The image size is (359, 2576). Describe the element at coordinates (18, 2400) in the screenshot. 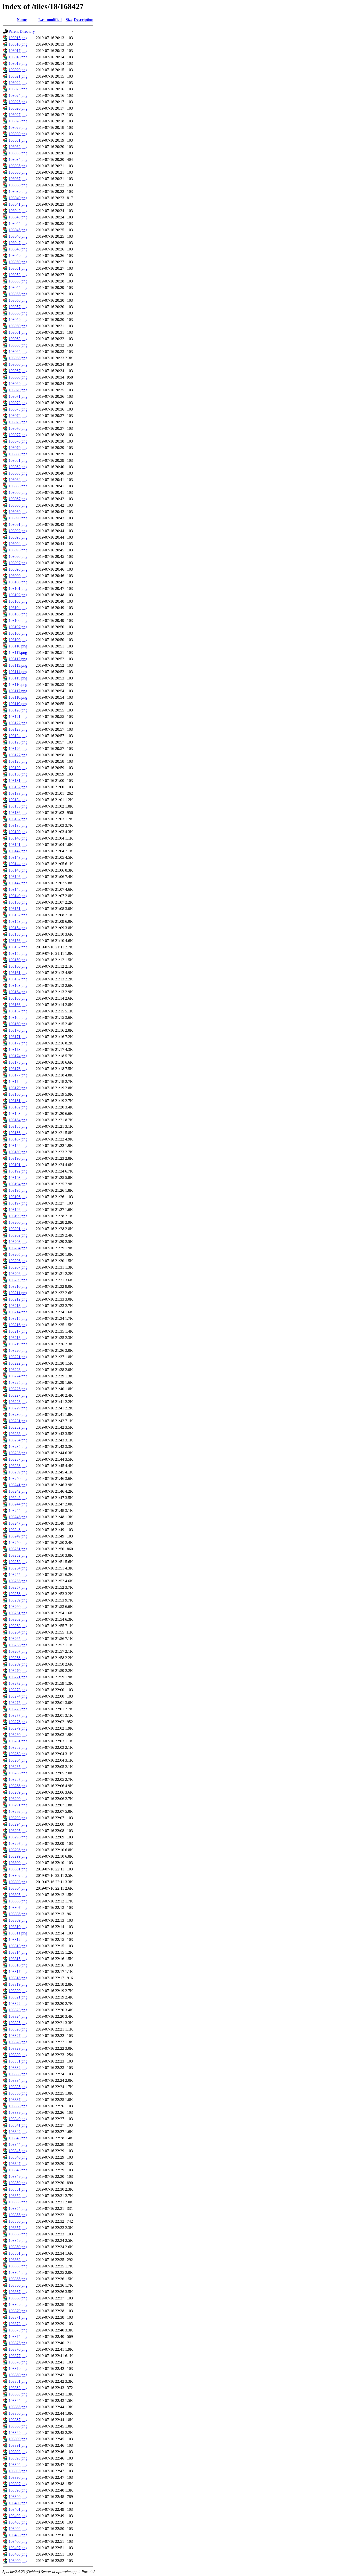

I see `103384.png` at that location.